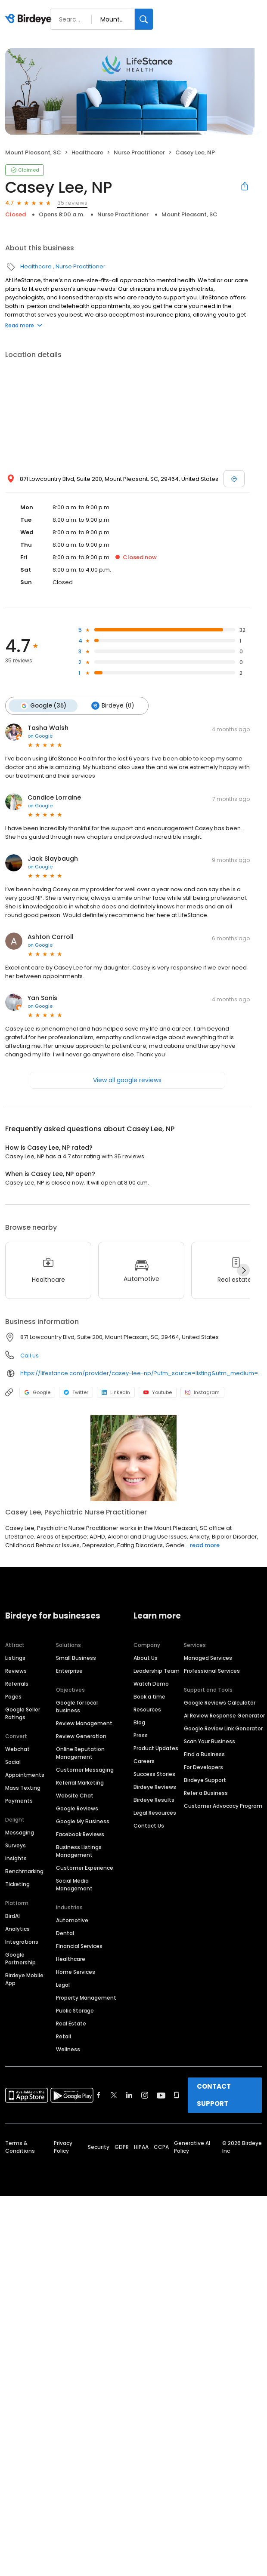 The image size is (267, 2576). What do you see at coordinates (71, 2023) in the screenshot?
I see `Real Estate` at bounding box center [71, 2023].